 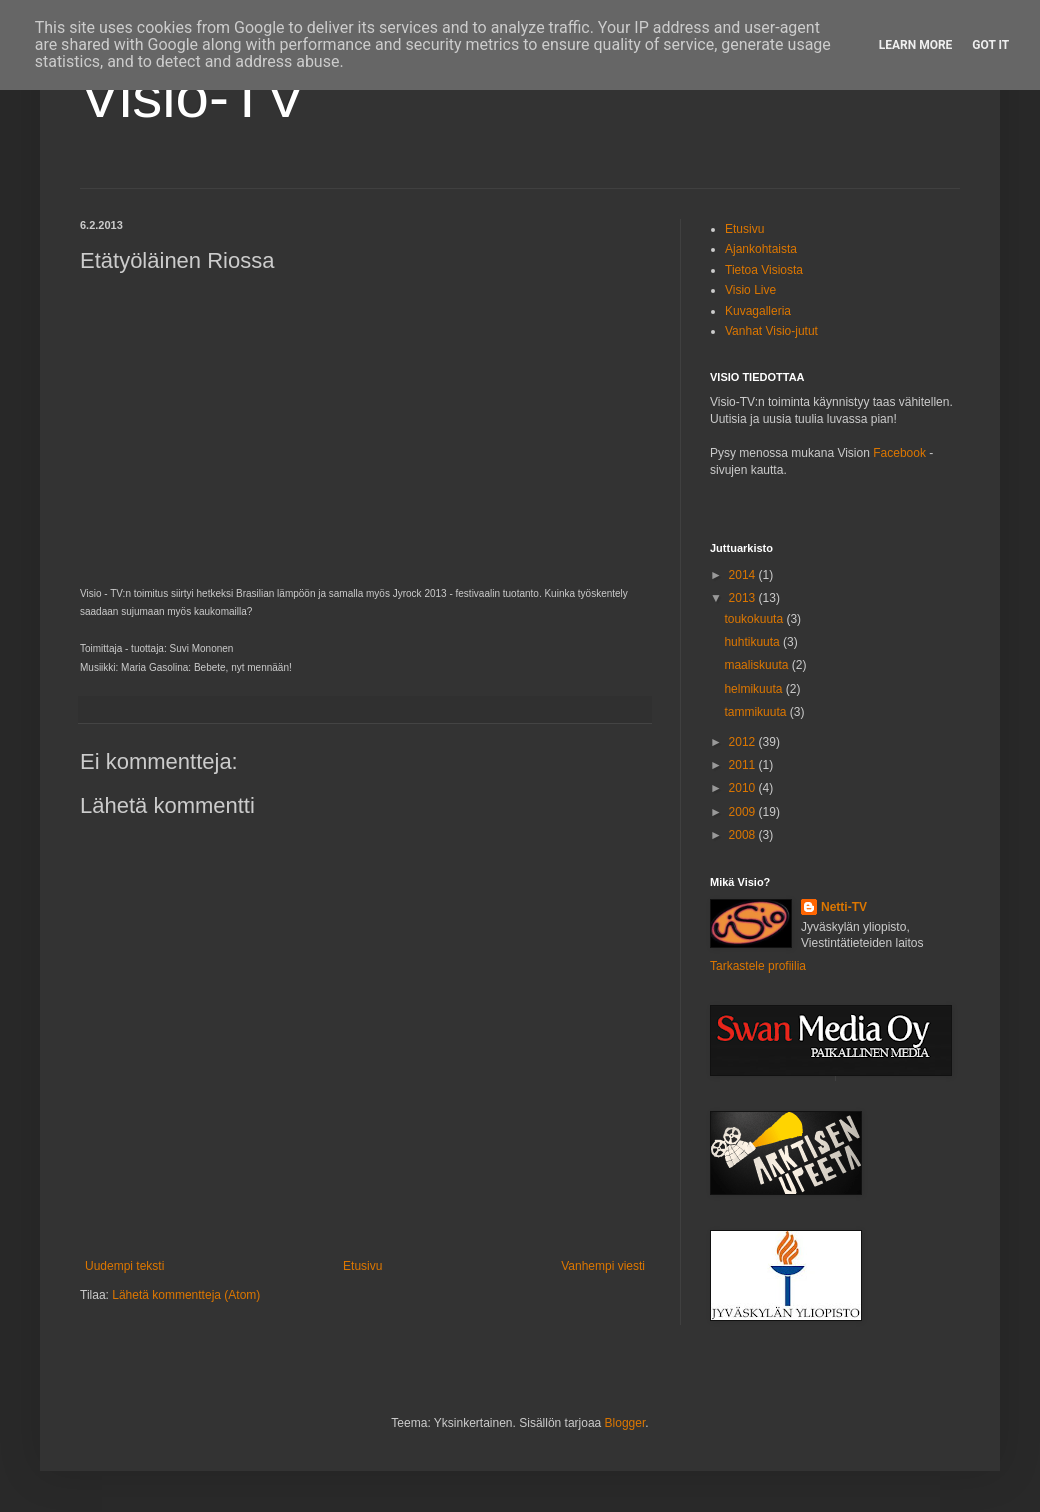 I want to click on 2008, so click(x=744, y=835).